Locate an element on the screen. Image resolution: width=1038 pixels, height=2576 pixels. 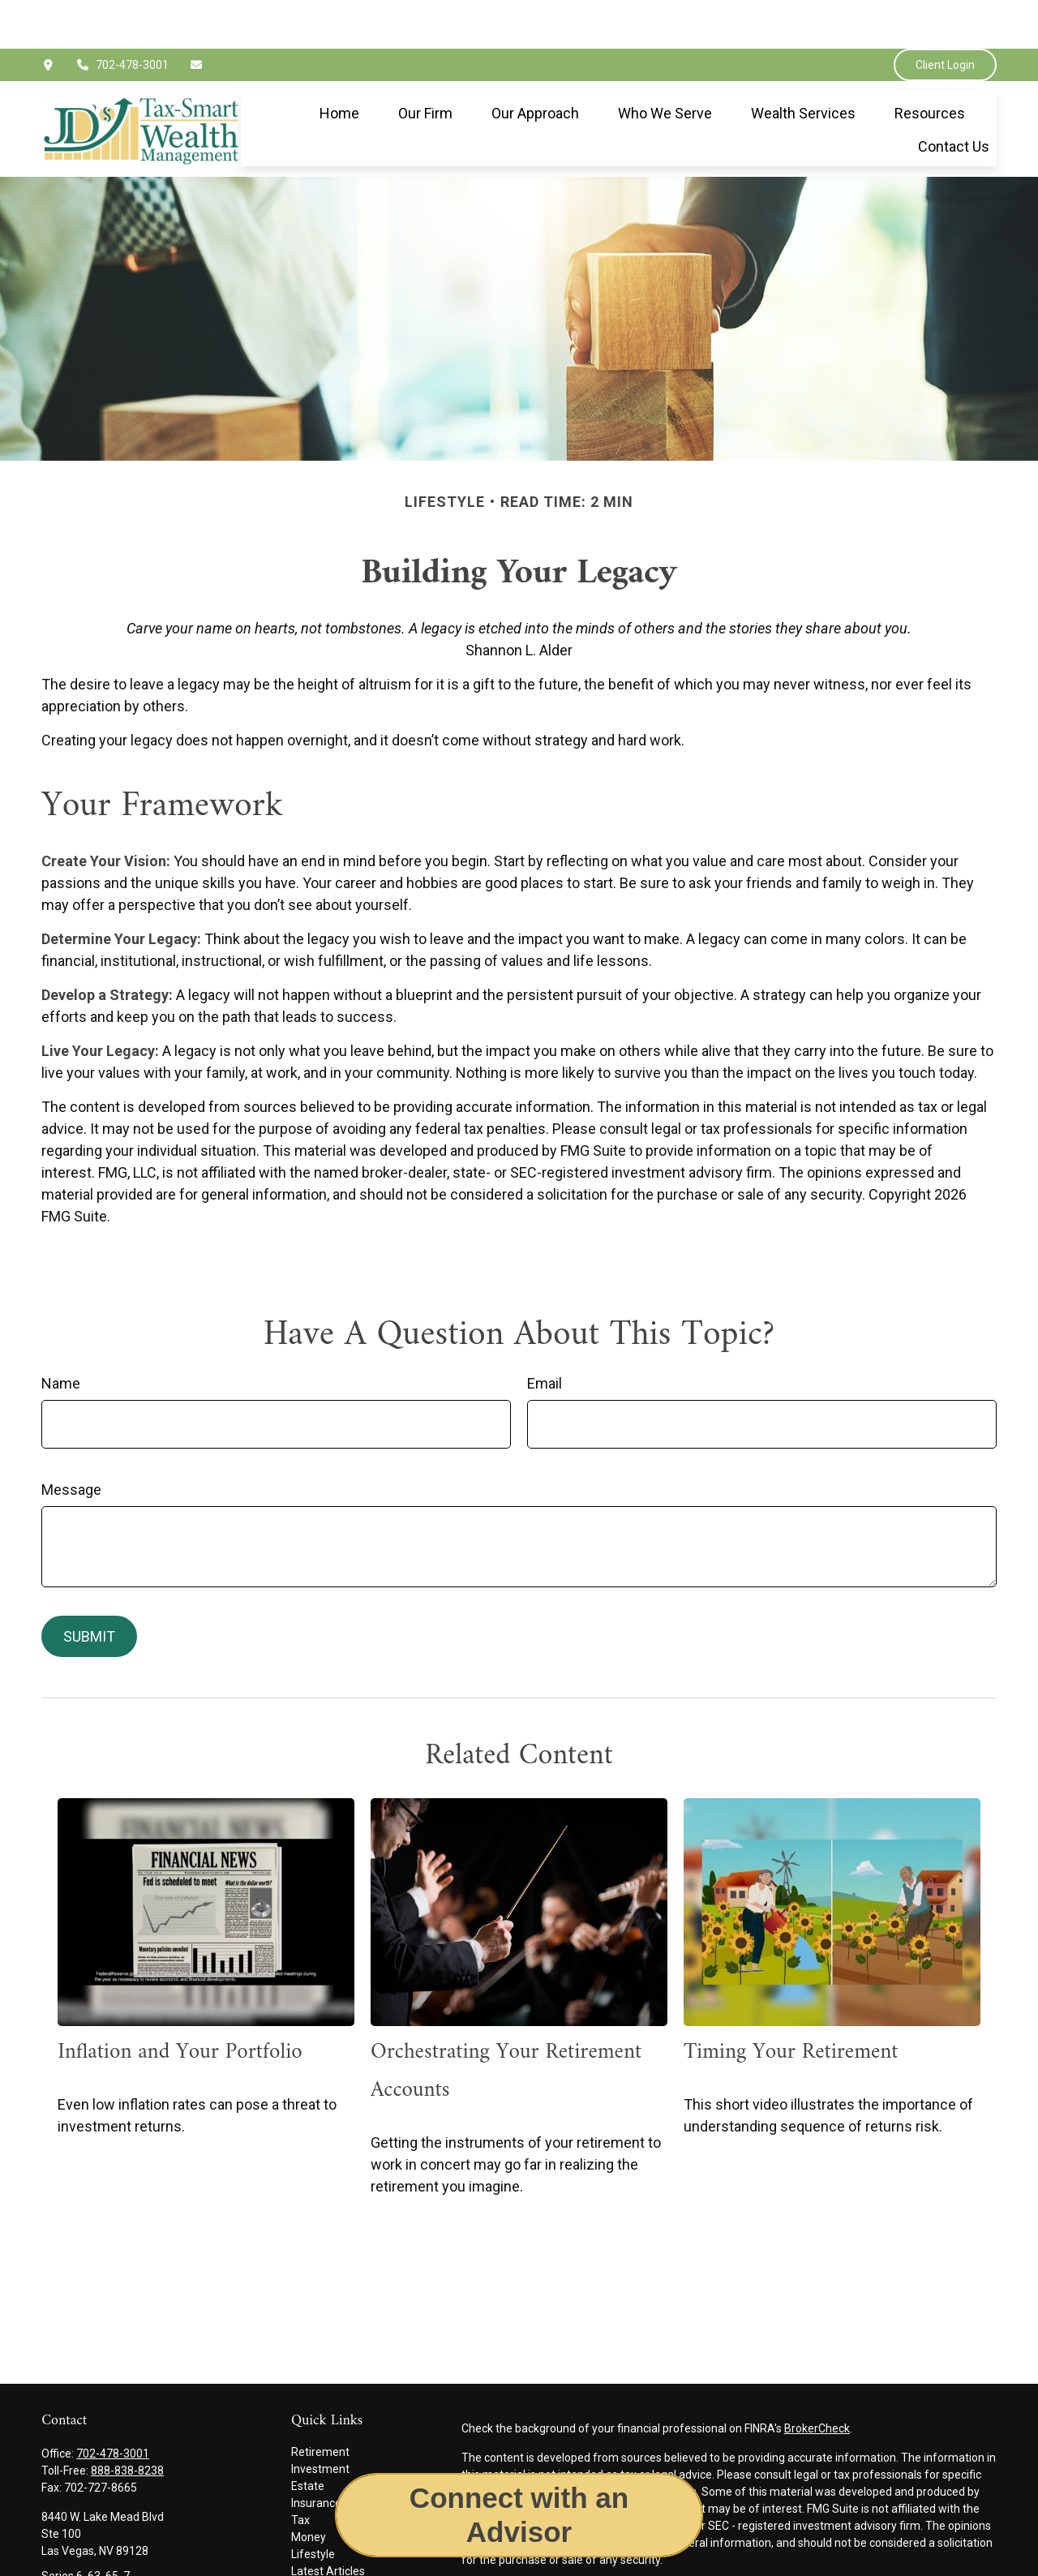
Retirement is located at coordinates (320, 2403).